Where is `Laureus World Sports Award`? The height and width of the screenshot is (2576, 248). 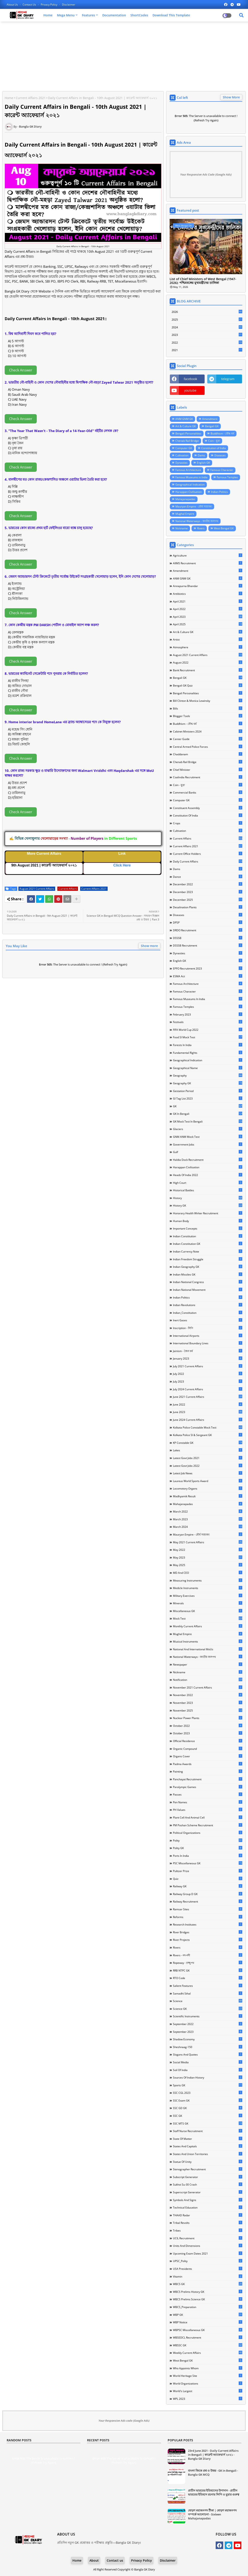 Laureus World Sports Award is located at coordinates (207, 1481).